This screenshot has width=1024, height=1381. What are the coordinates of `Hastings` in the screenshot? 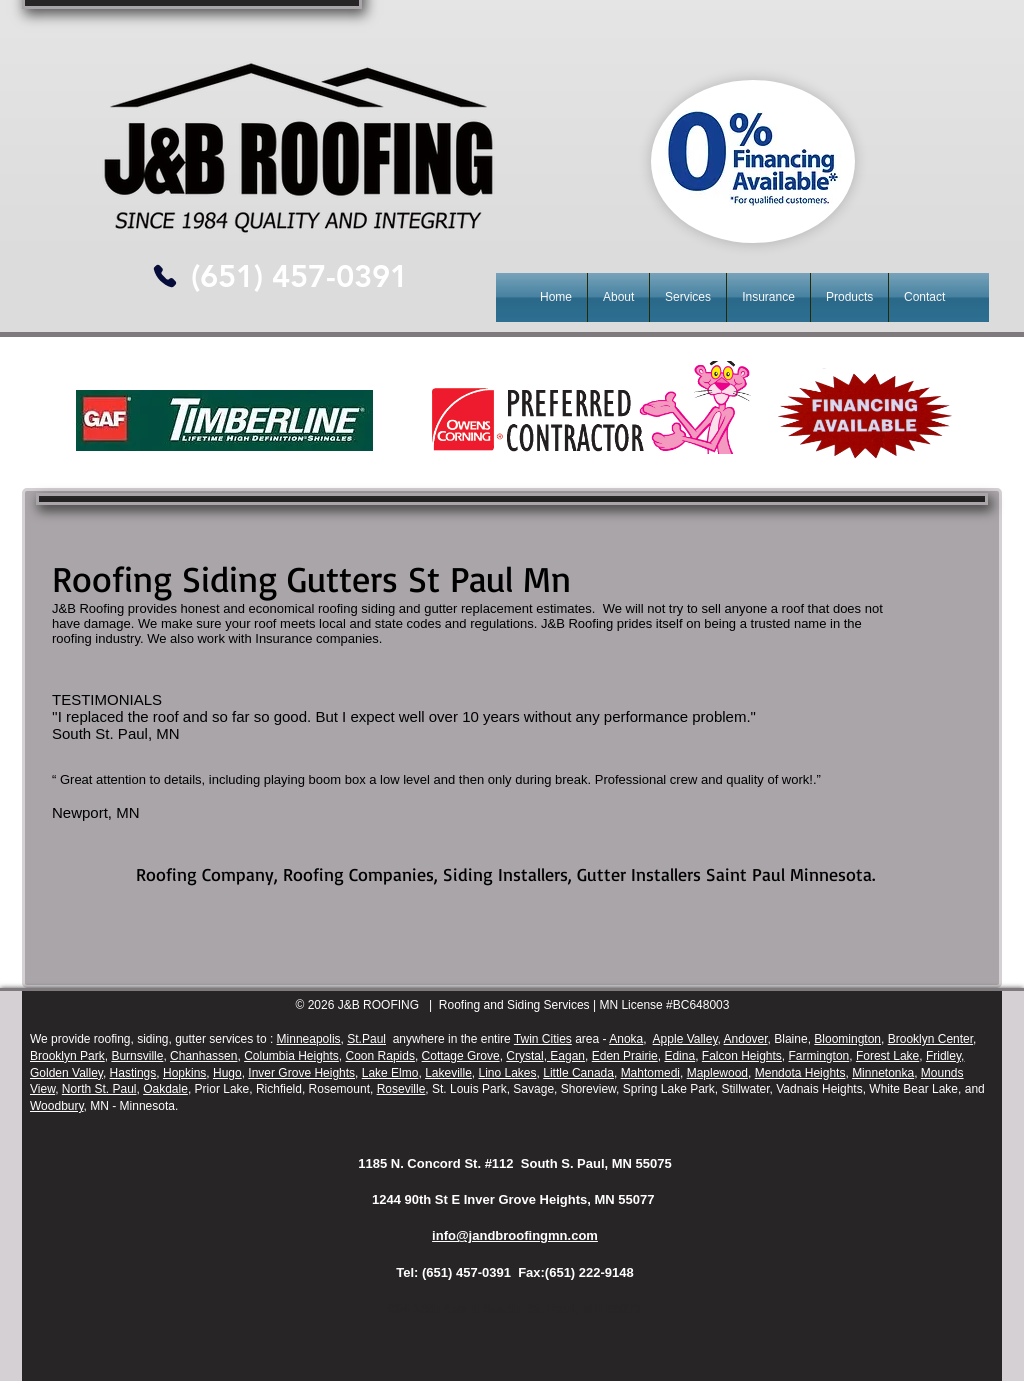 It's located at (133, 1073).